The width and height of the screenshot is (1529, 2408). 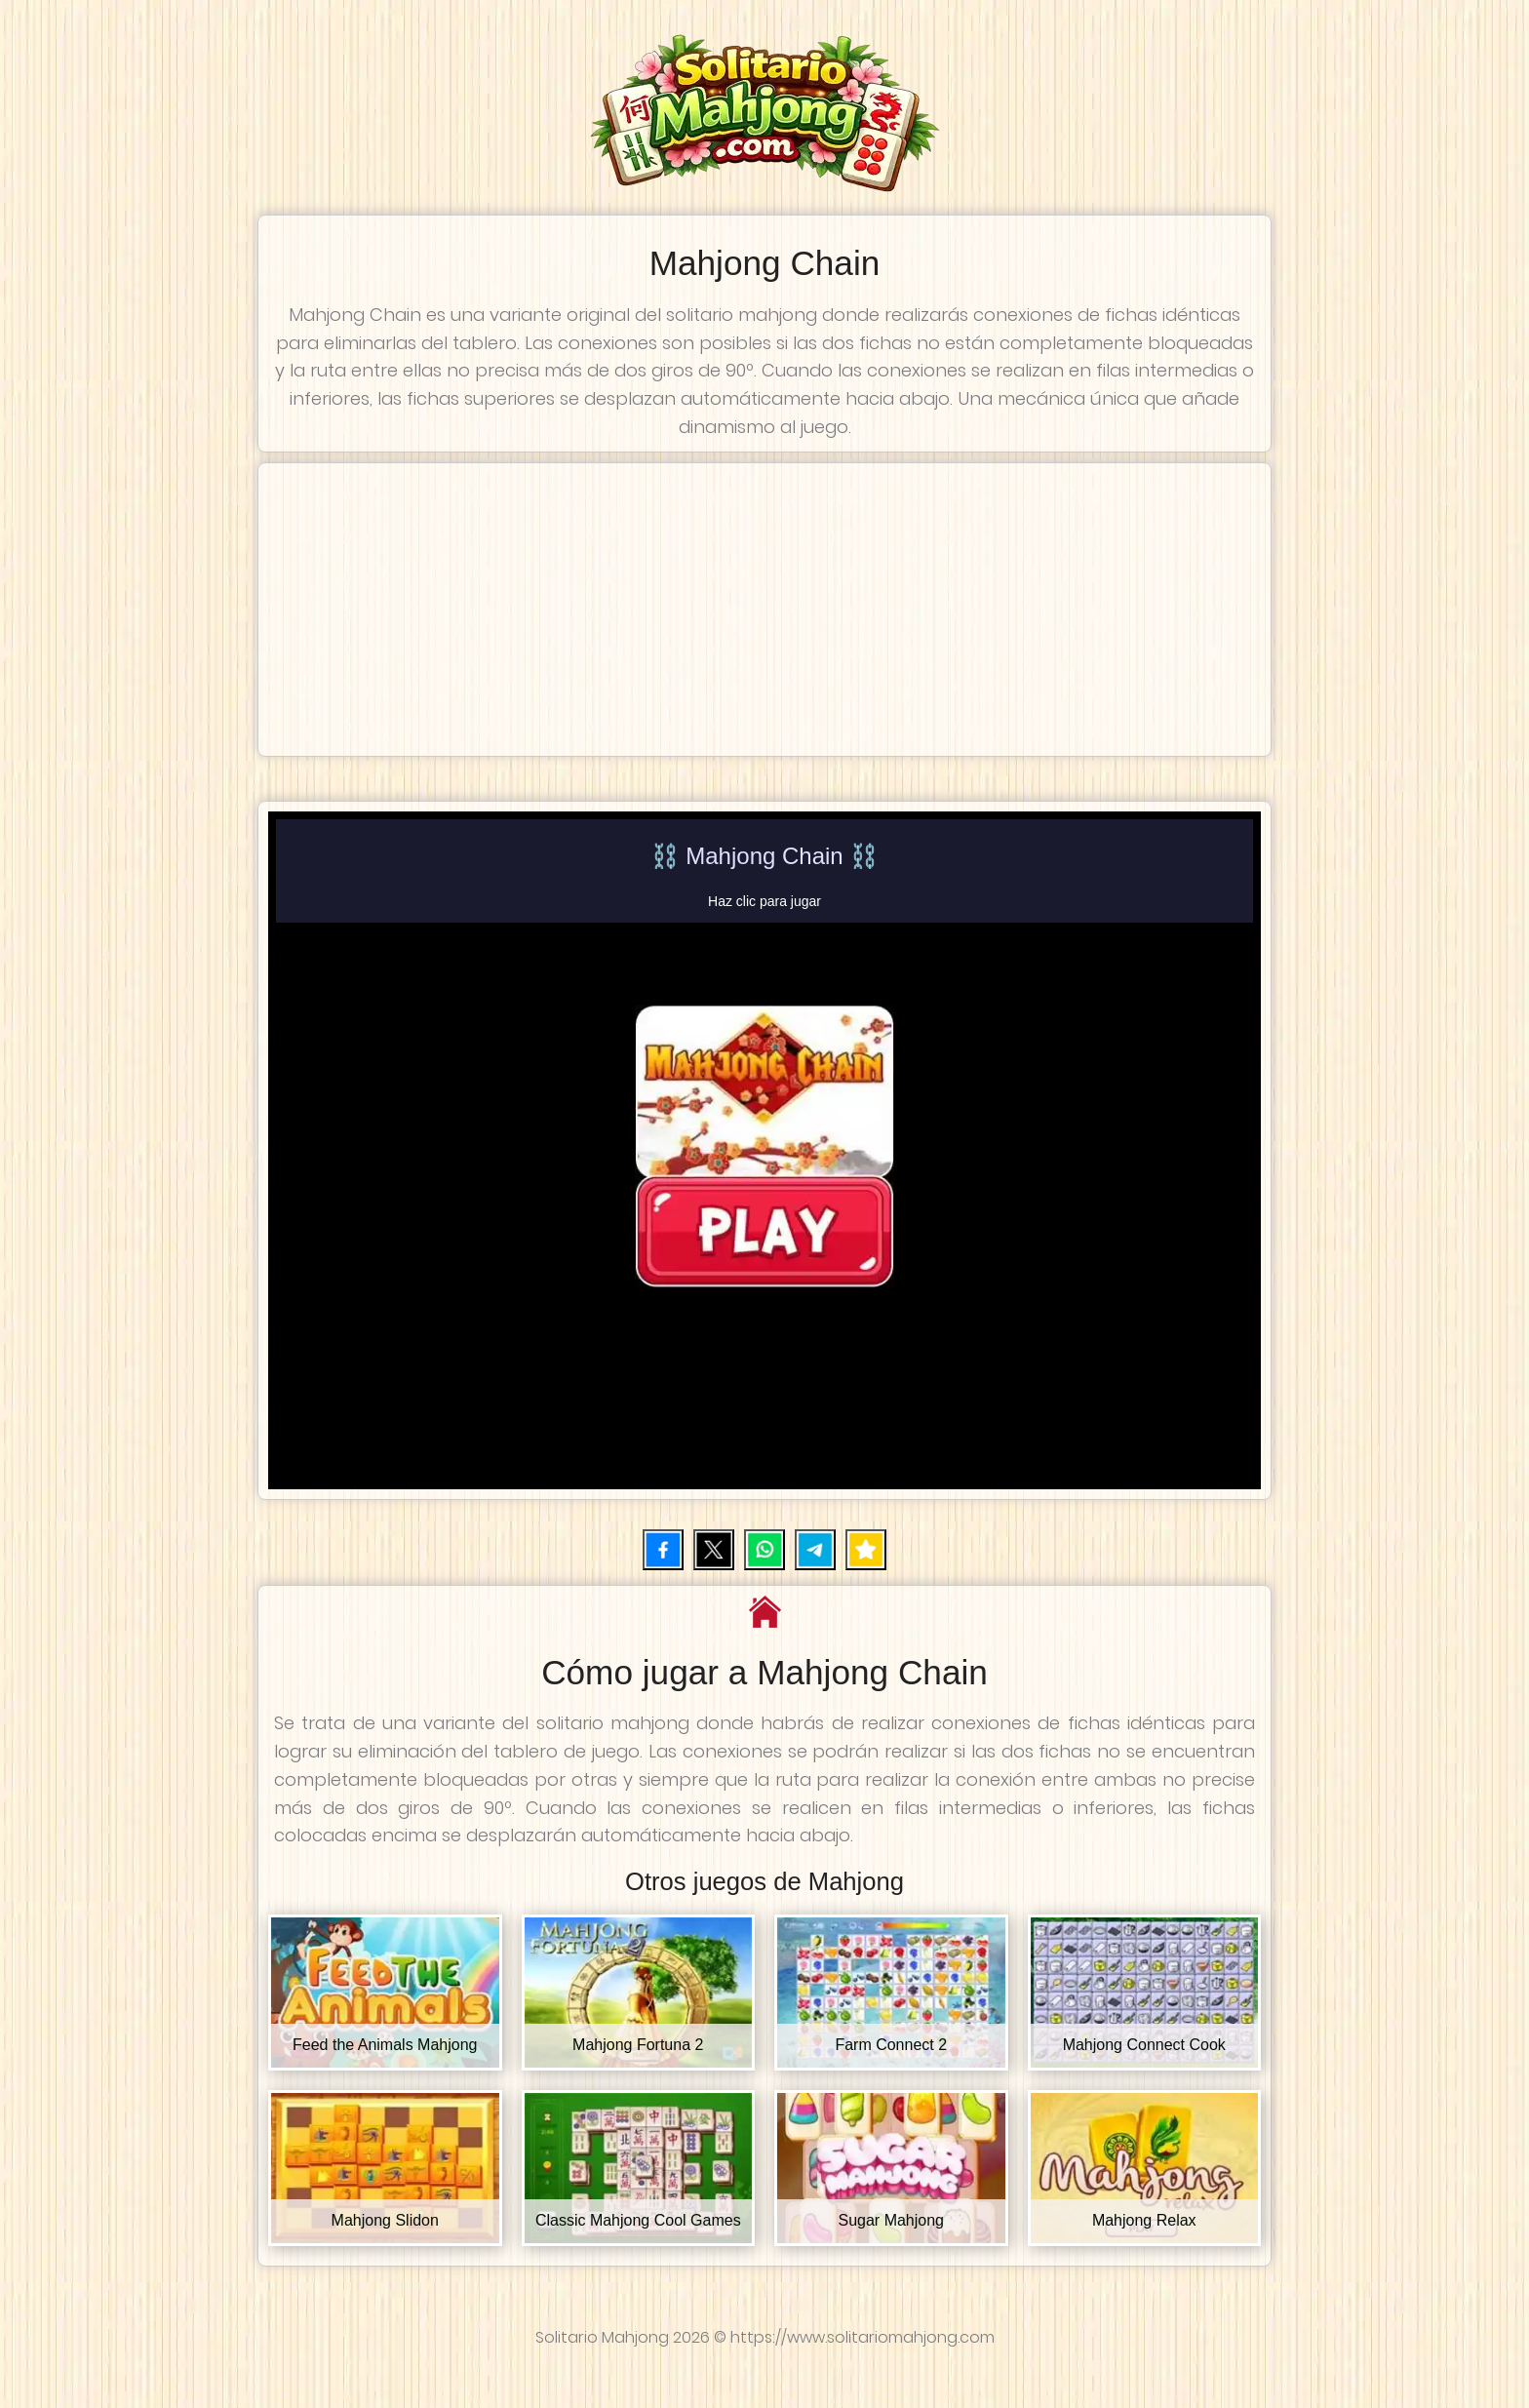 What do you see at coordinates (713, 1549) in the screenshot?
I see `[Compartir en X (Twitter)]` at bounding box center [713, 1549].